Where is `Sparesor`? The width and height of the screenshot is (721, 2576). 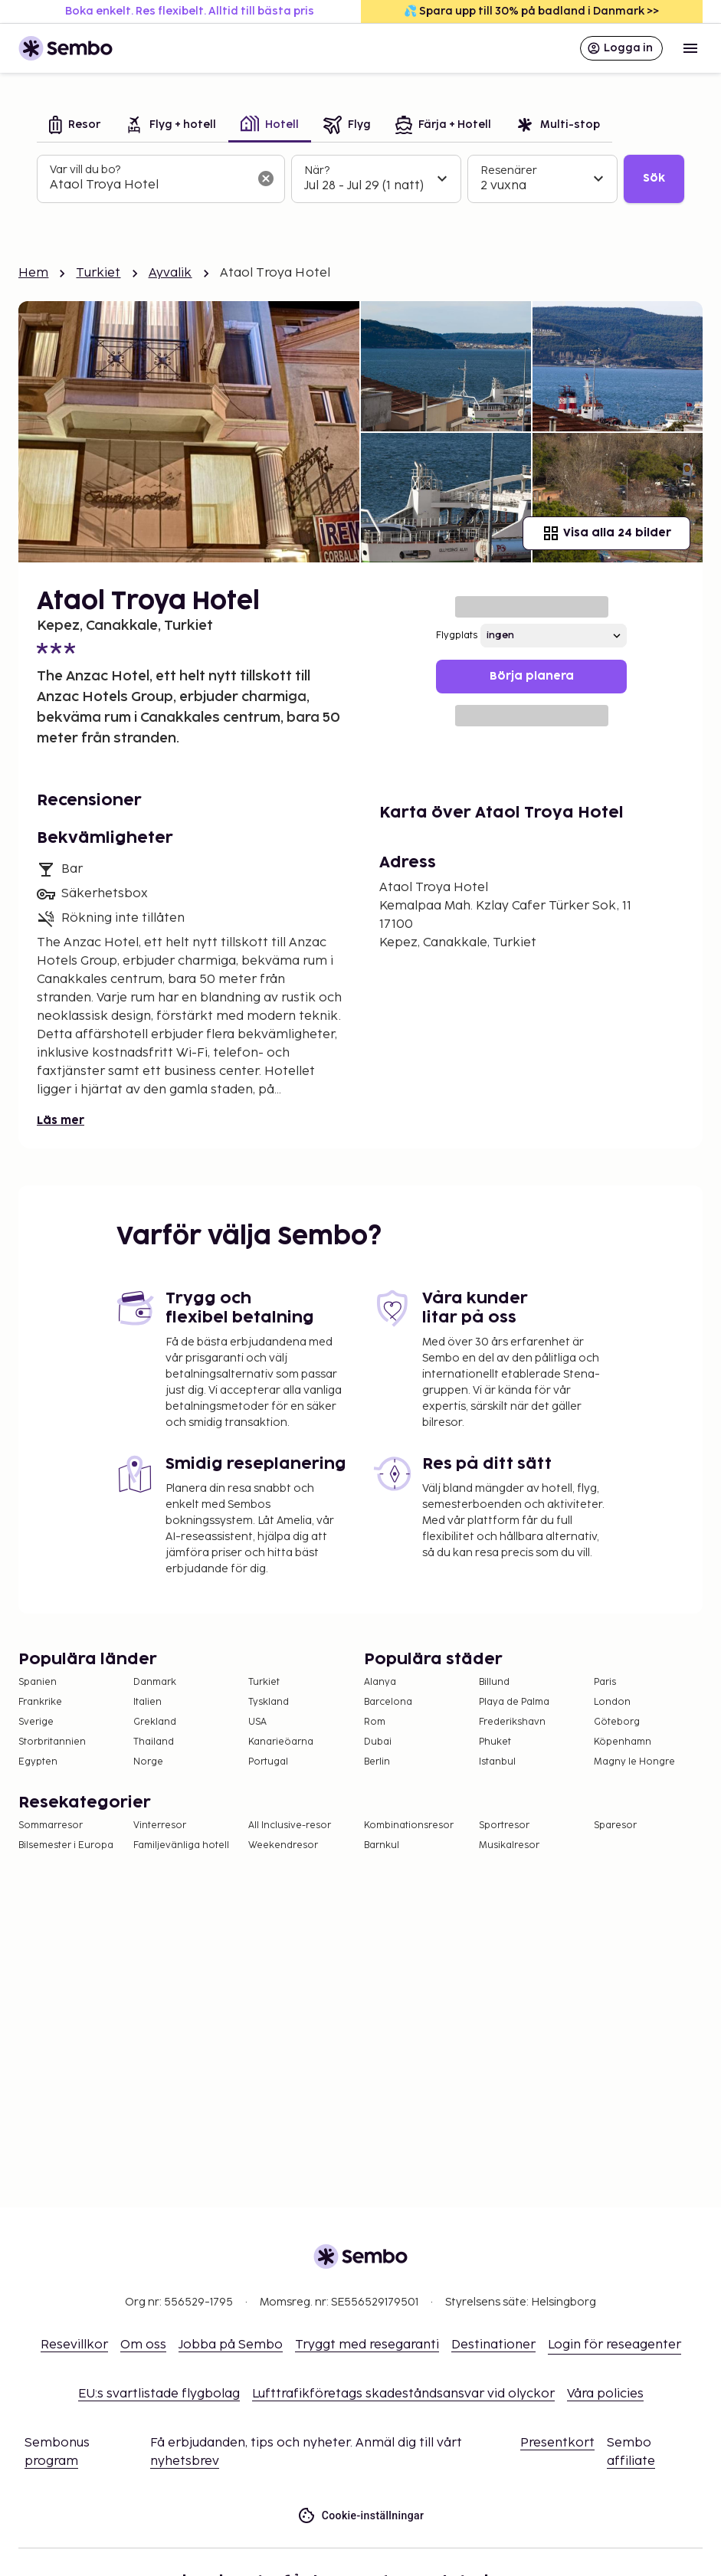
Sparesor is located at coordinates (615, 1825).